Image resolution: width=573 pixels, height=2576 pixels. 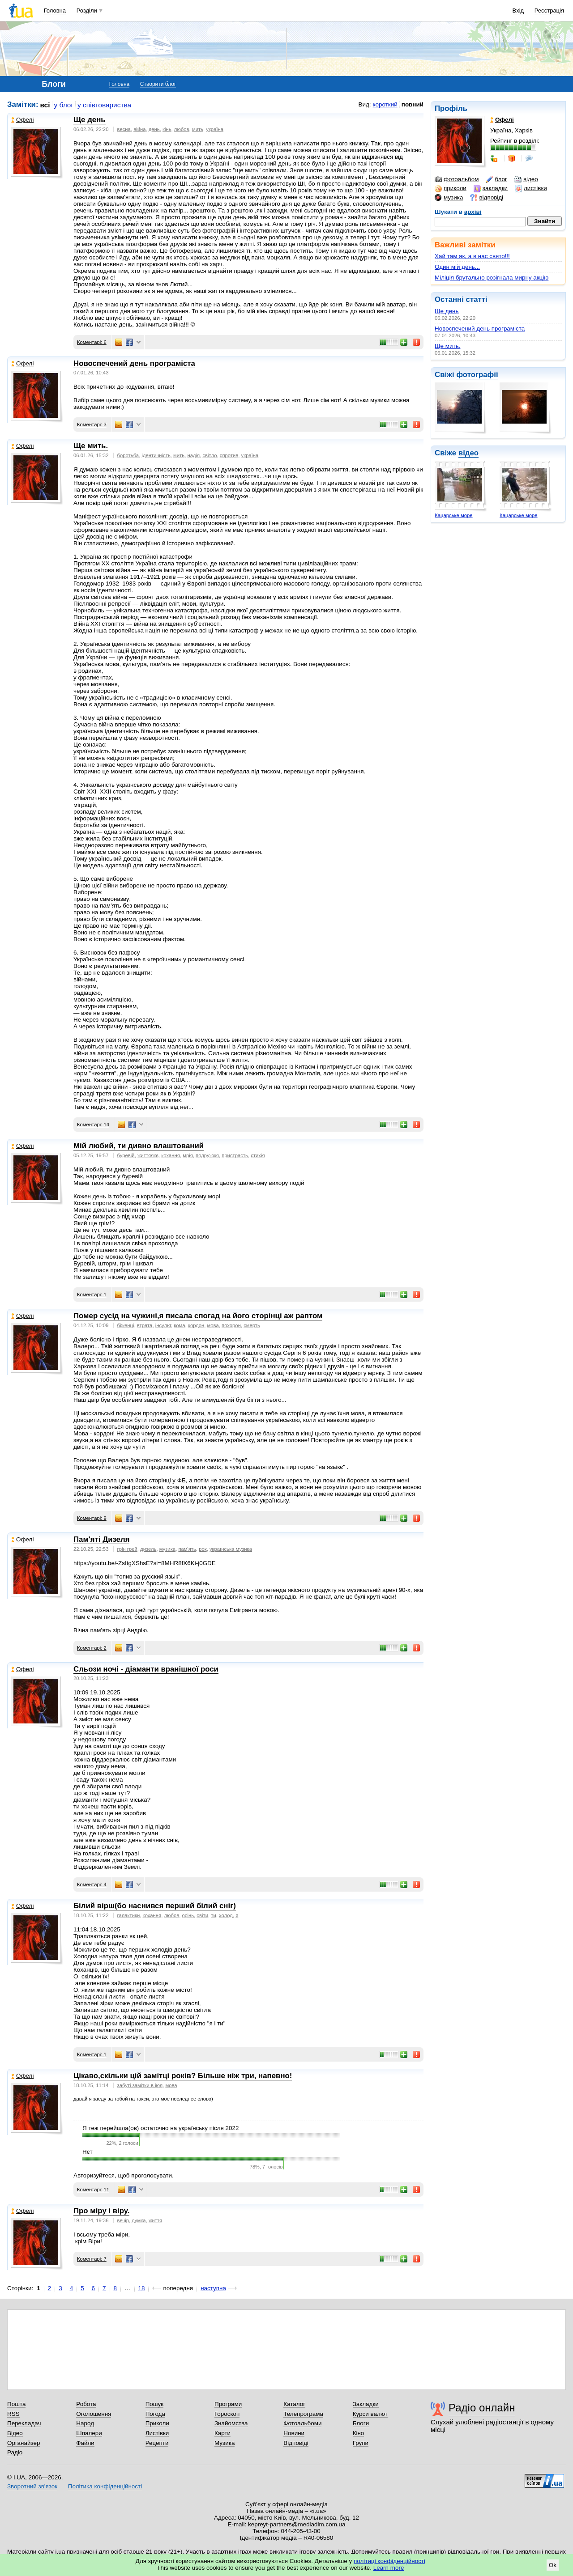 What do you see at coordinates (202, 1915) in the screenshot?
I see `світи` at bounding box center [202, 1915].